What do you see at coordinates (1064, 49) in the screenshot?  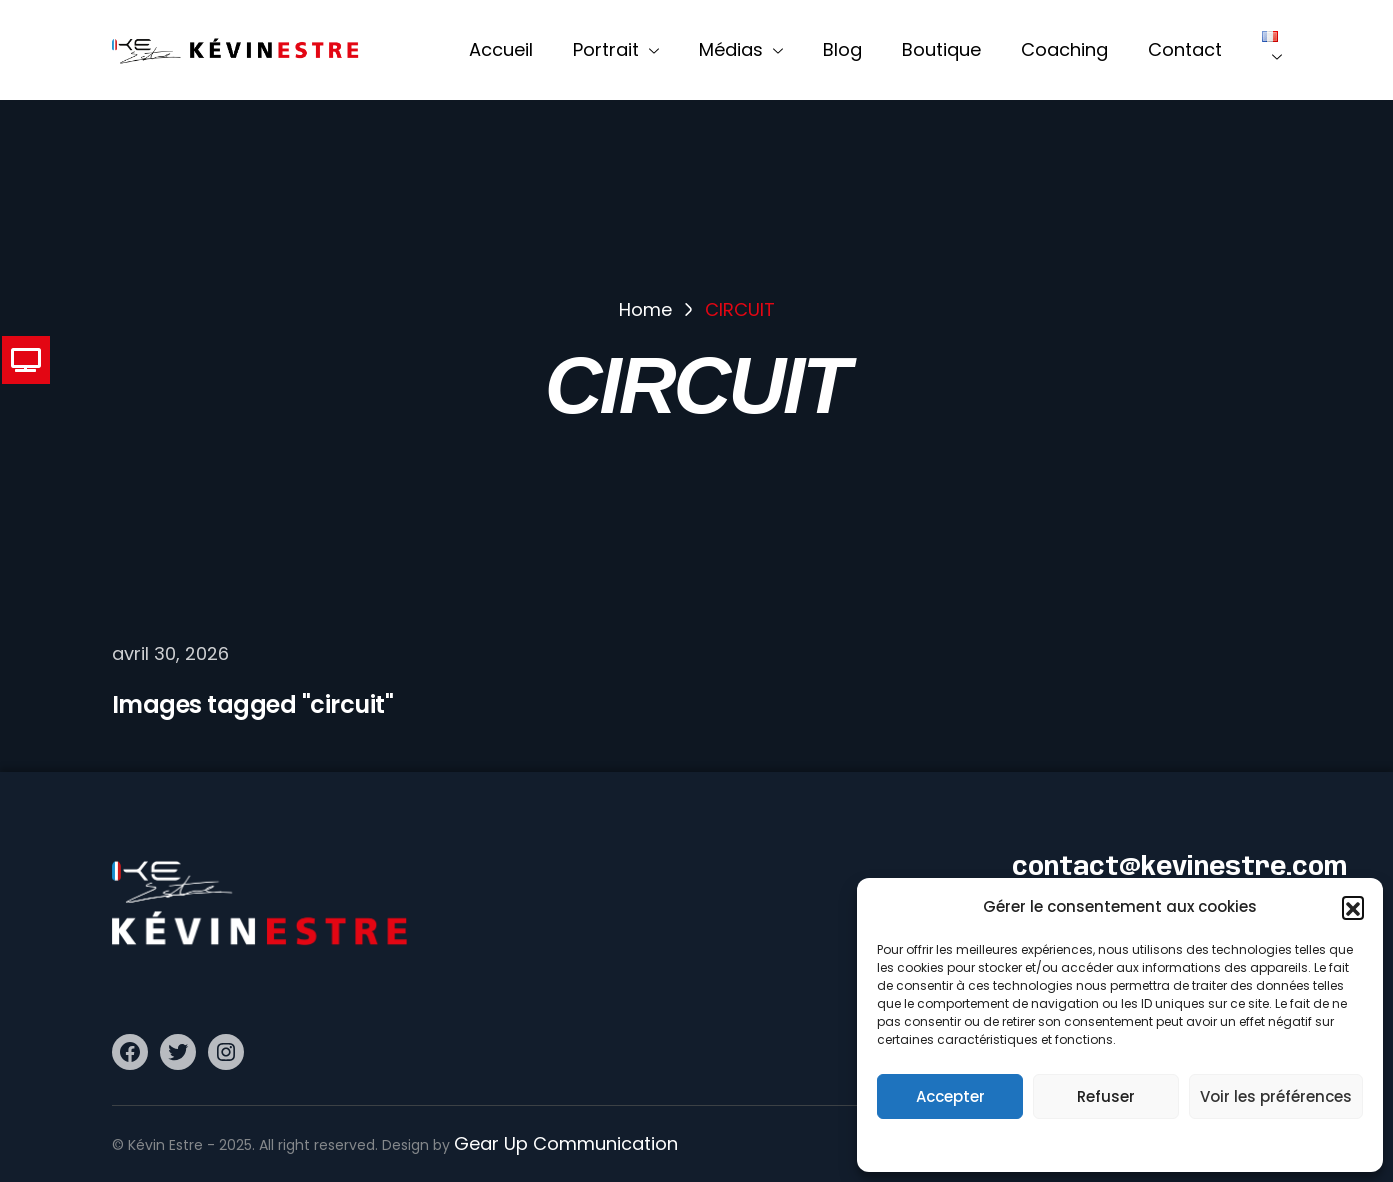 I see `Coaching` at bounding box center [1064, 49].